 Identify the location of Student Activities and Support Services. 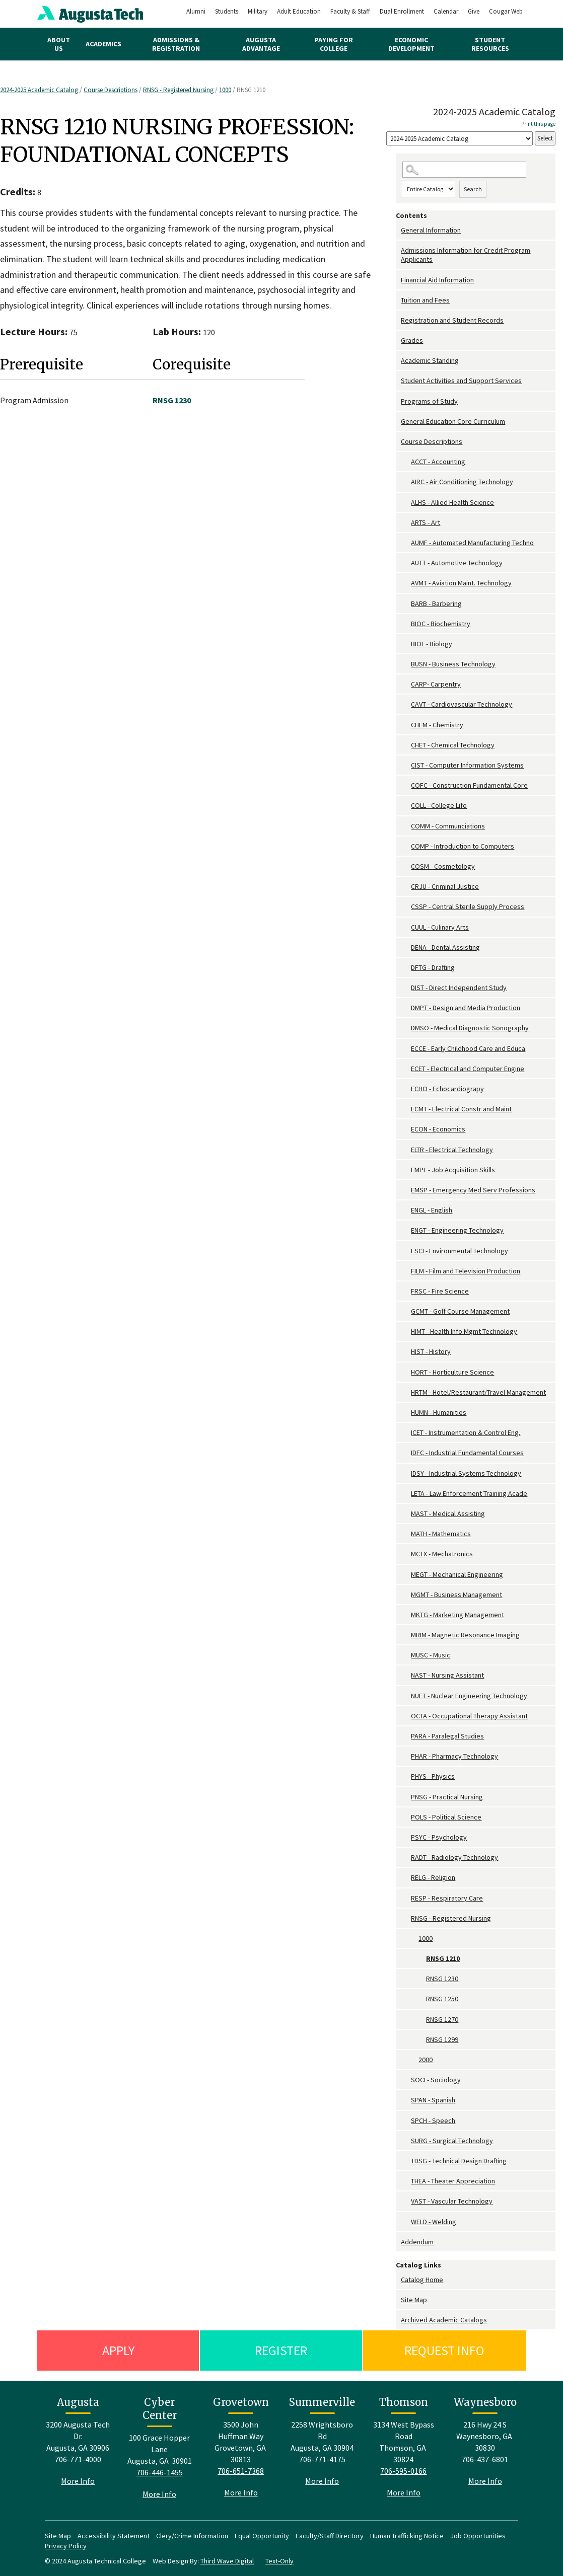
(461, 380).